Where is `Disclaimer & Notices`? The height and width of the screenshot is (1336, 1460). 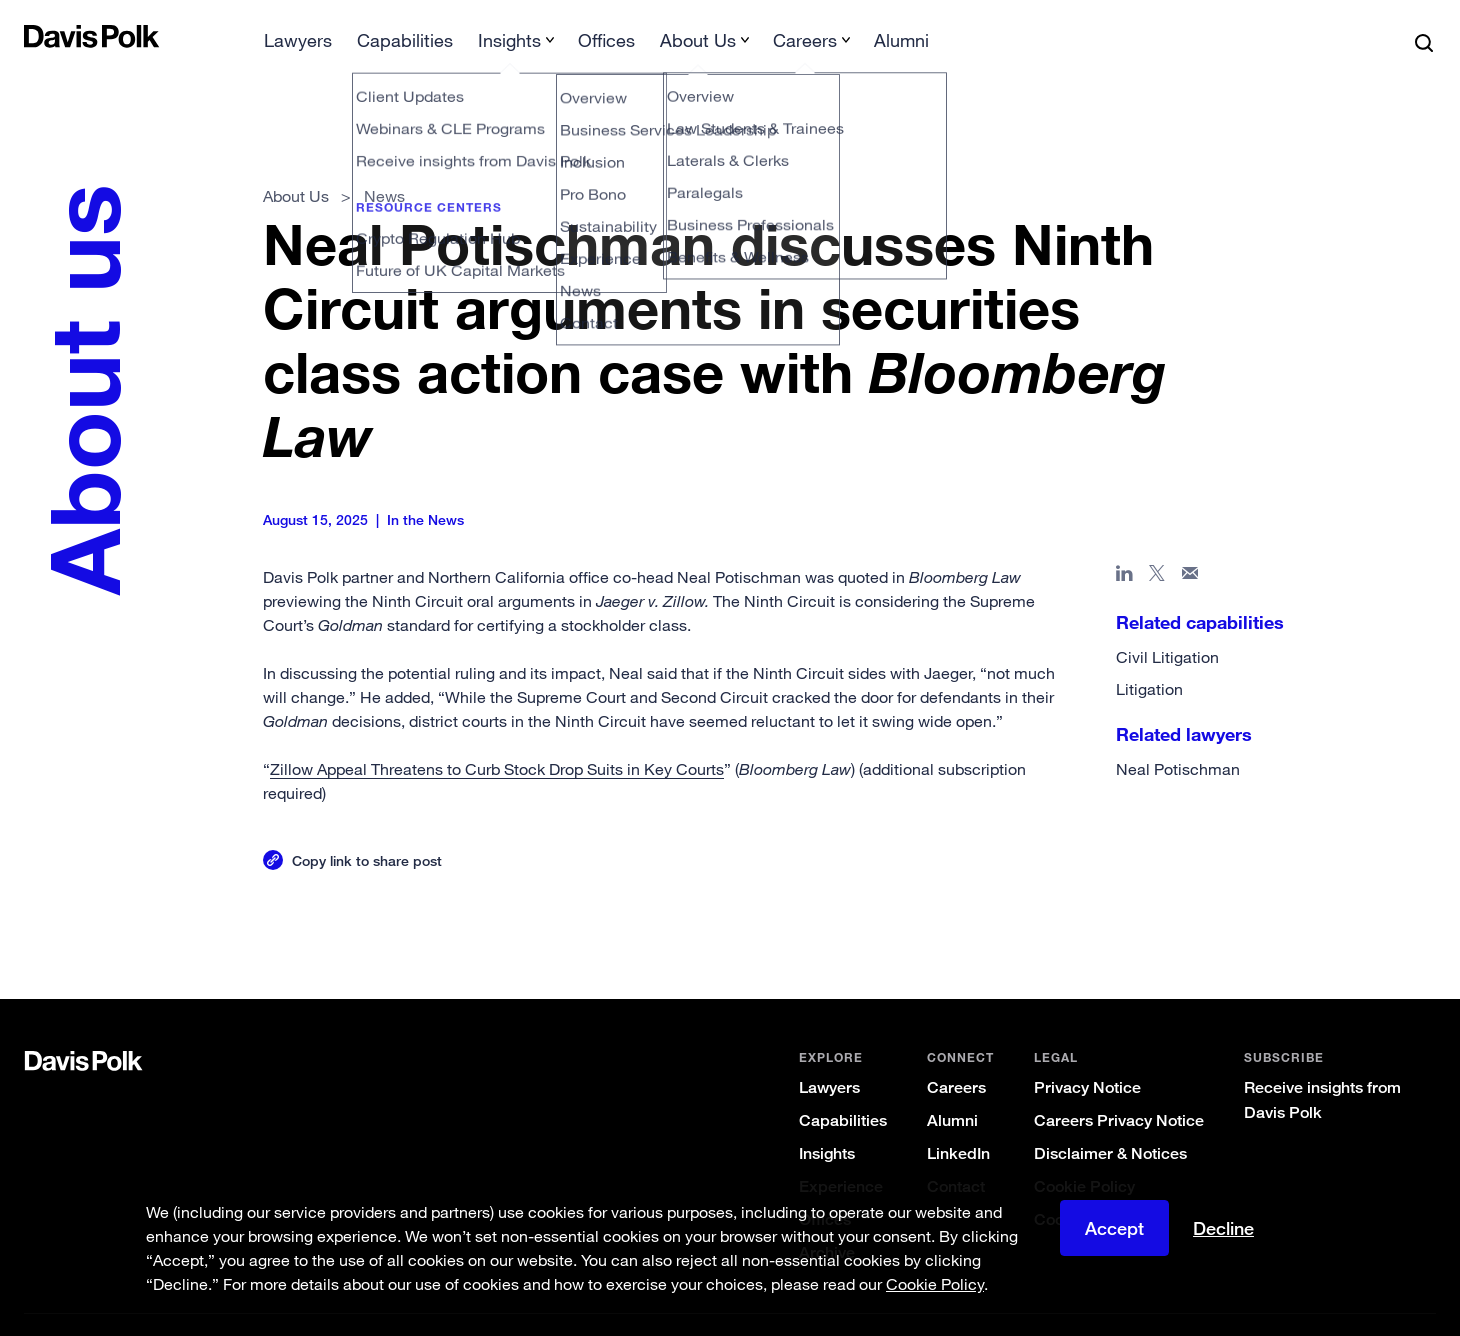 Disclaimer & Notices is located at coordinates (1110, 1121).